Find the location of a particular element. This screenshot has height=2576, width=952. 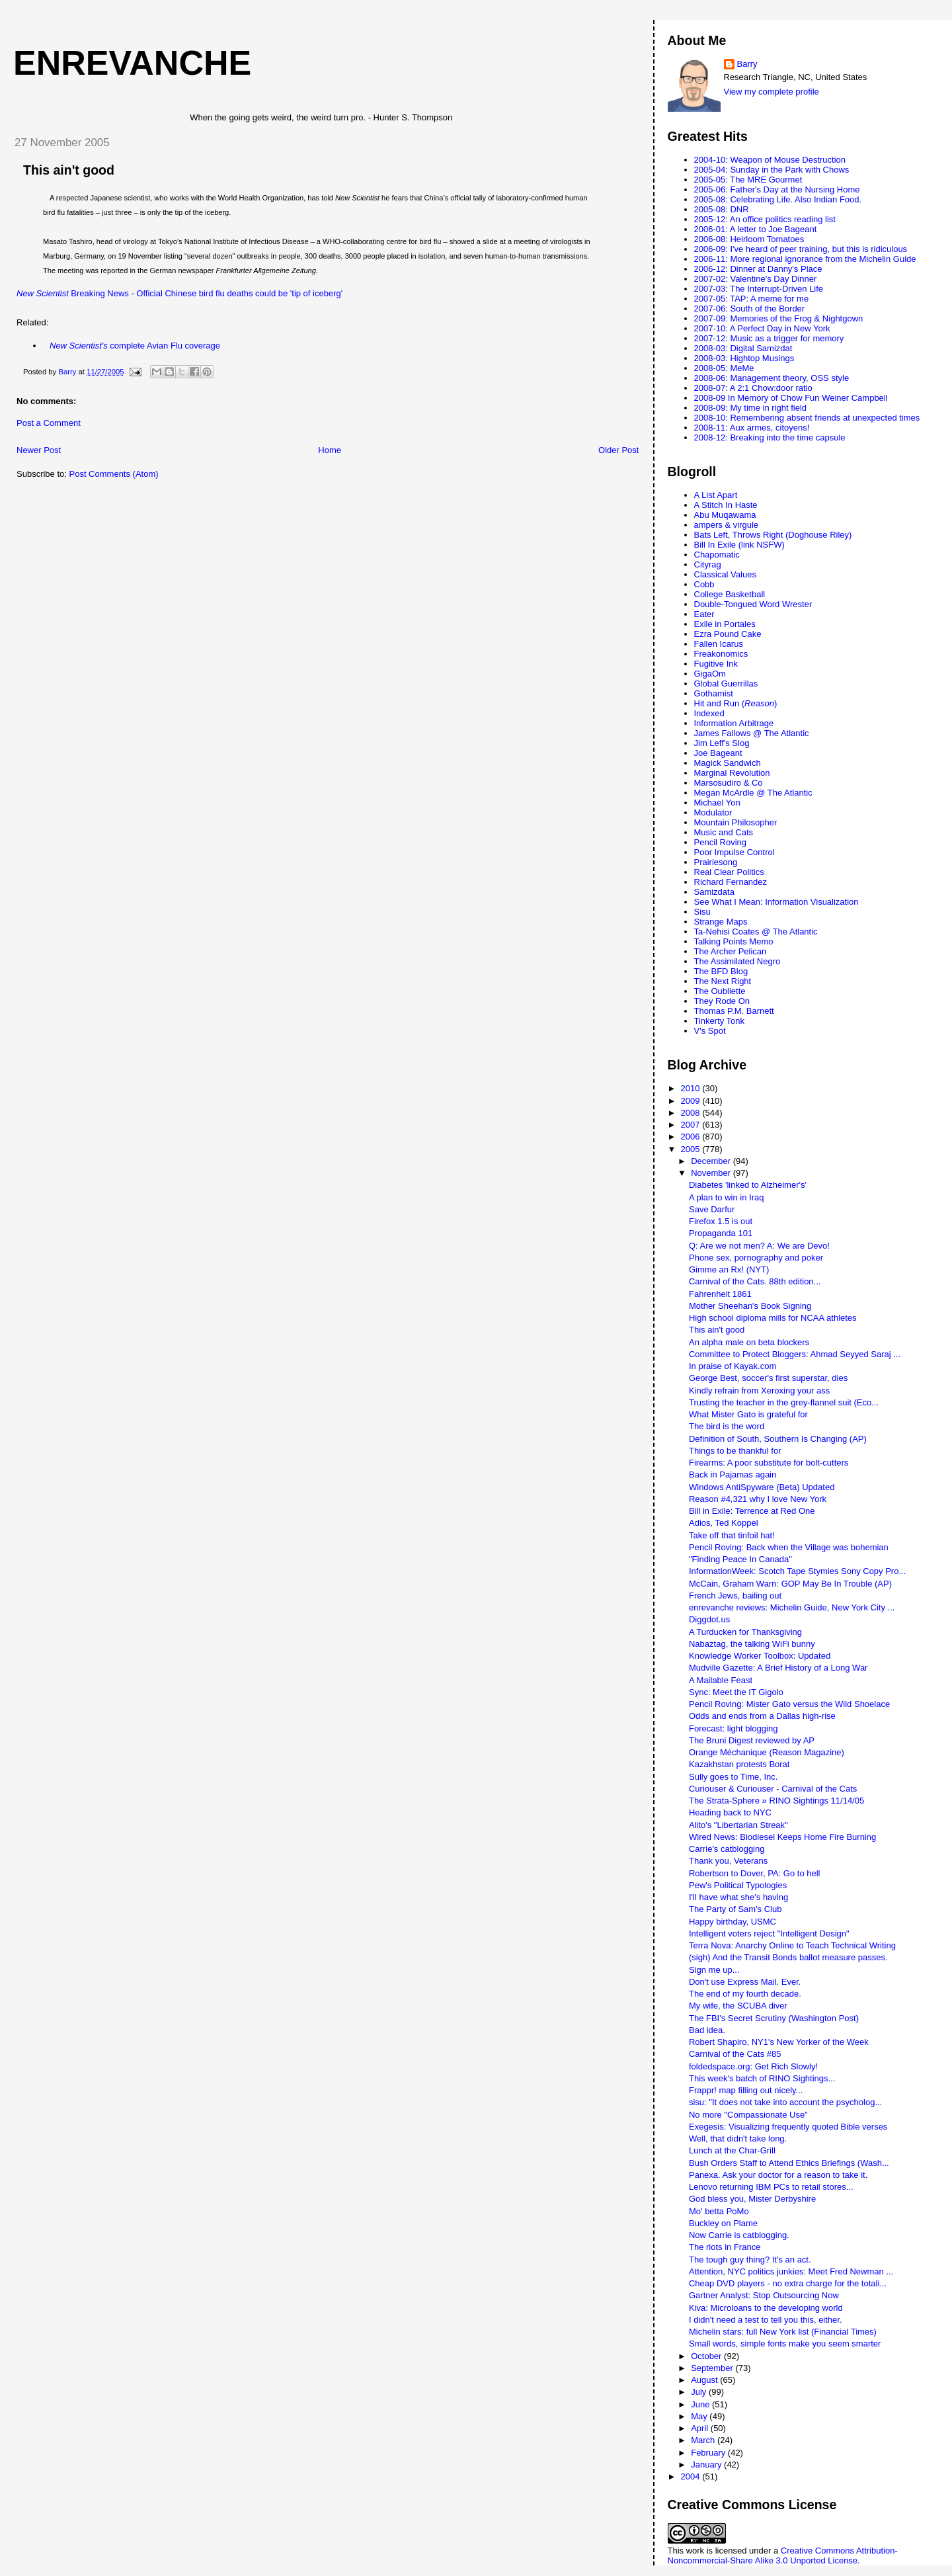

McCain, Graham Warn: GOP May Be In Trouble (AP) is located at coordinates (790, 1584).